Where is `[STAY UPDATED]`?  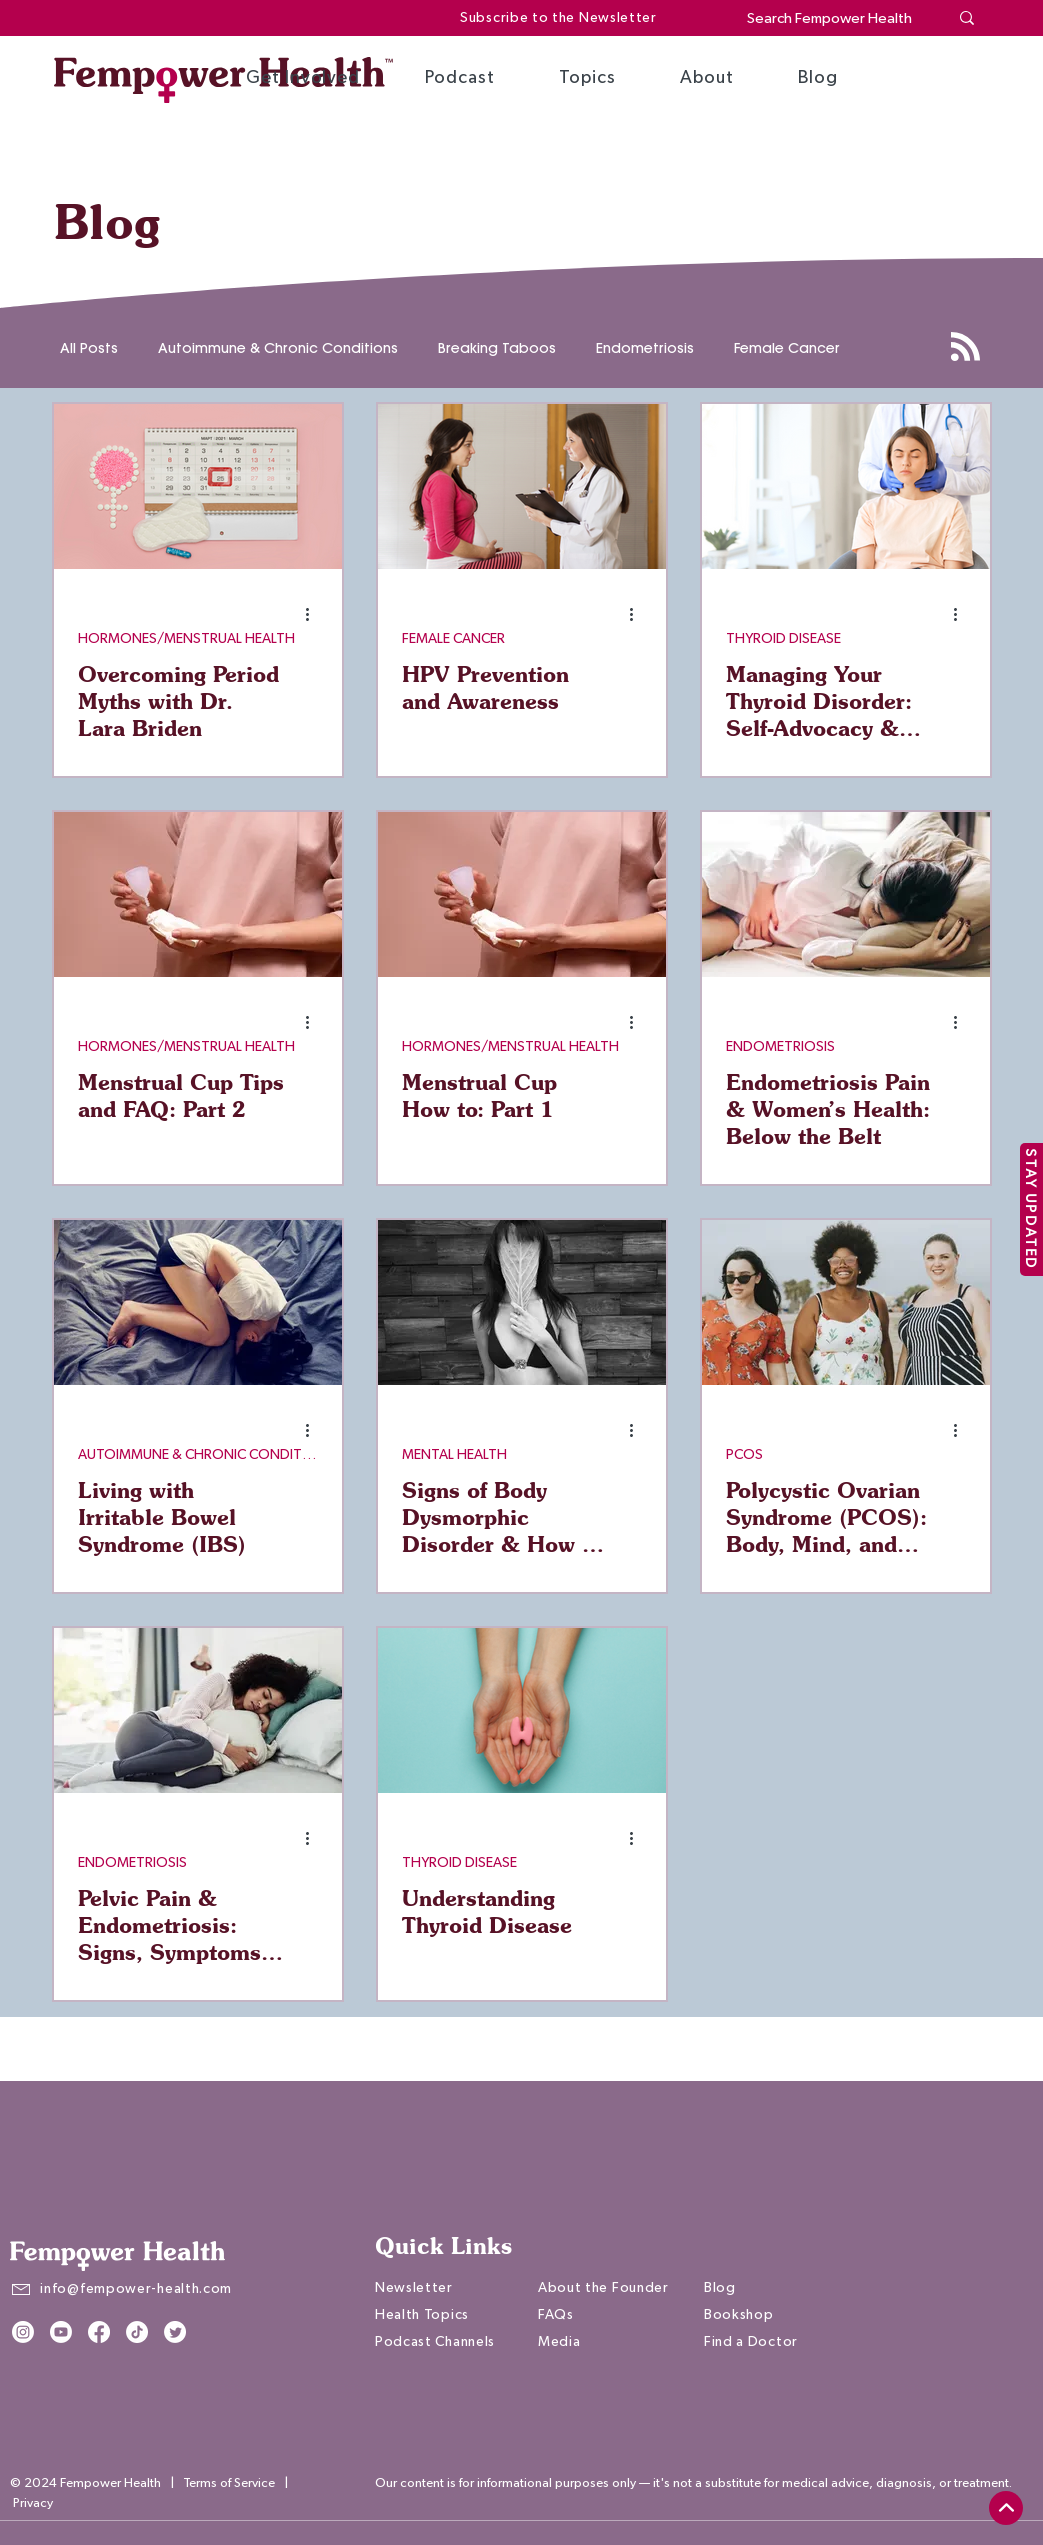 [STAY UPDATED] is located at coordinates (1031, 1209).